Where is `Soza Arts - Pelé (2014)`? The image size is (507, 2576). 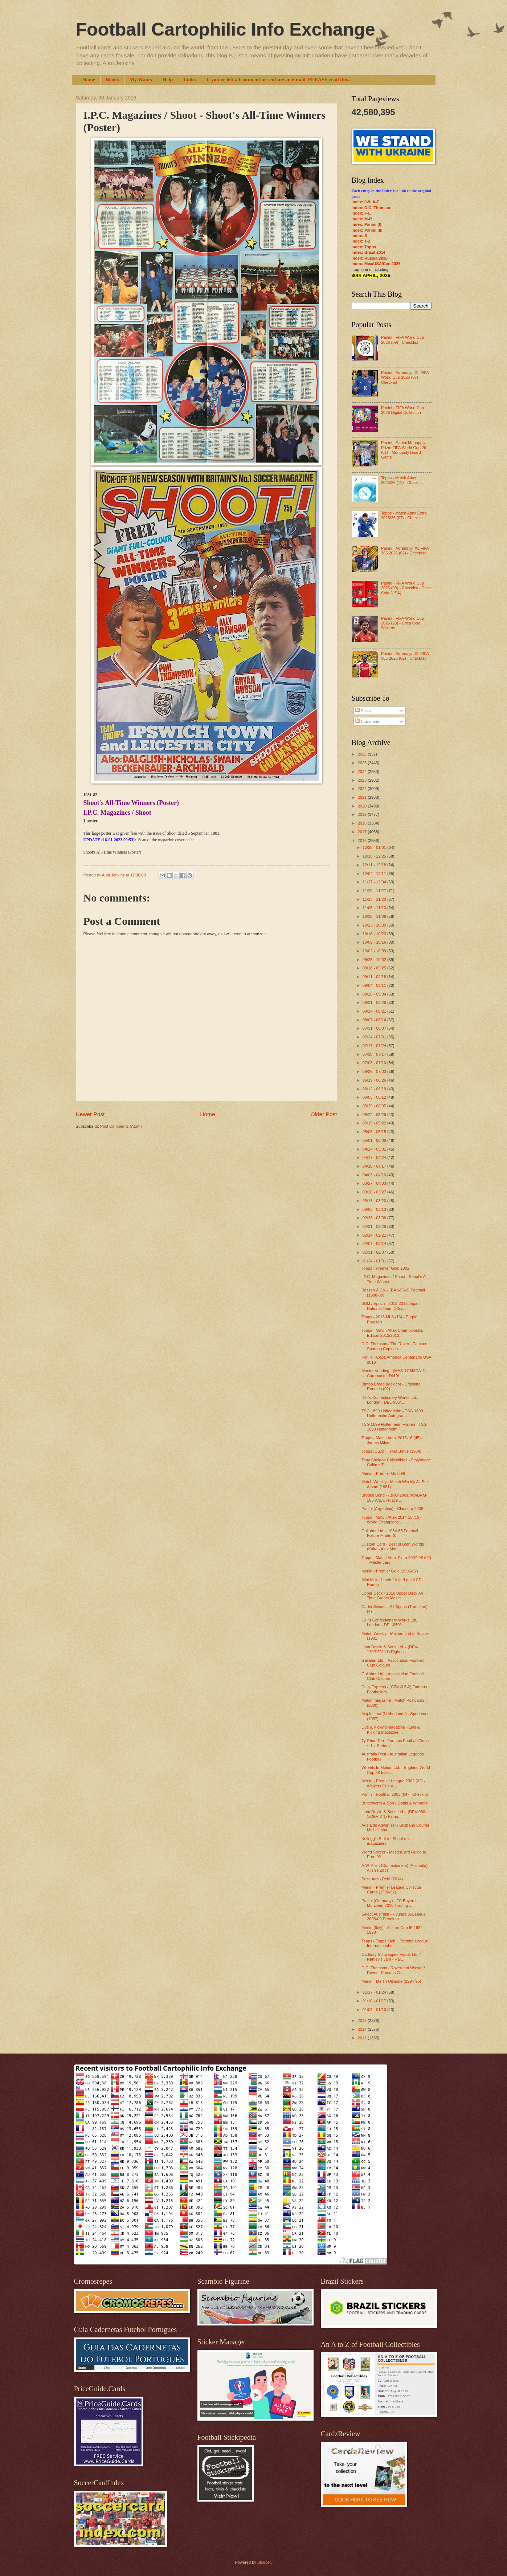
Soza Arts - Pelé (2014) is located at coordinates (382, 1879).